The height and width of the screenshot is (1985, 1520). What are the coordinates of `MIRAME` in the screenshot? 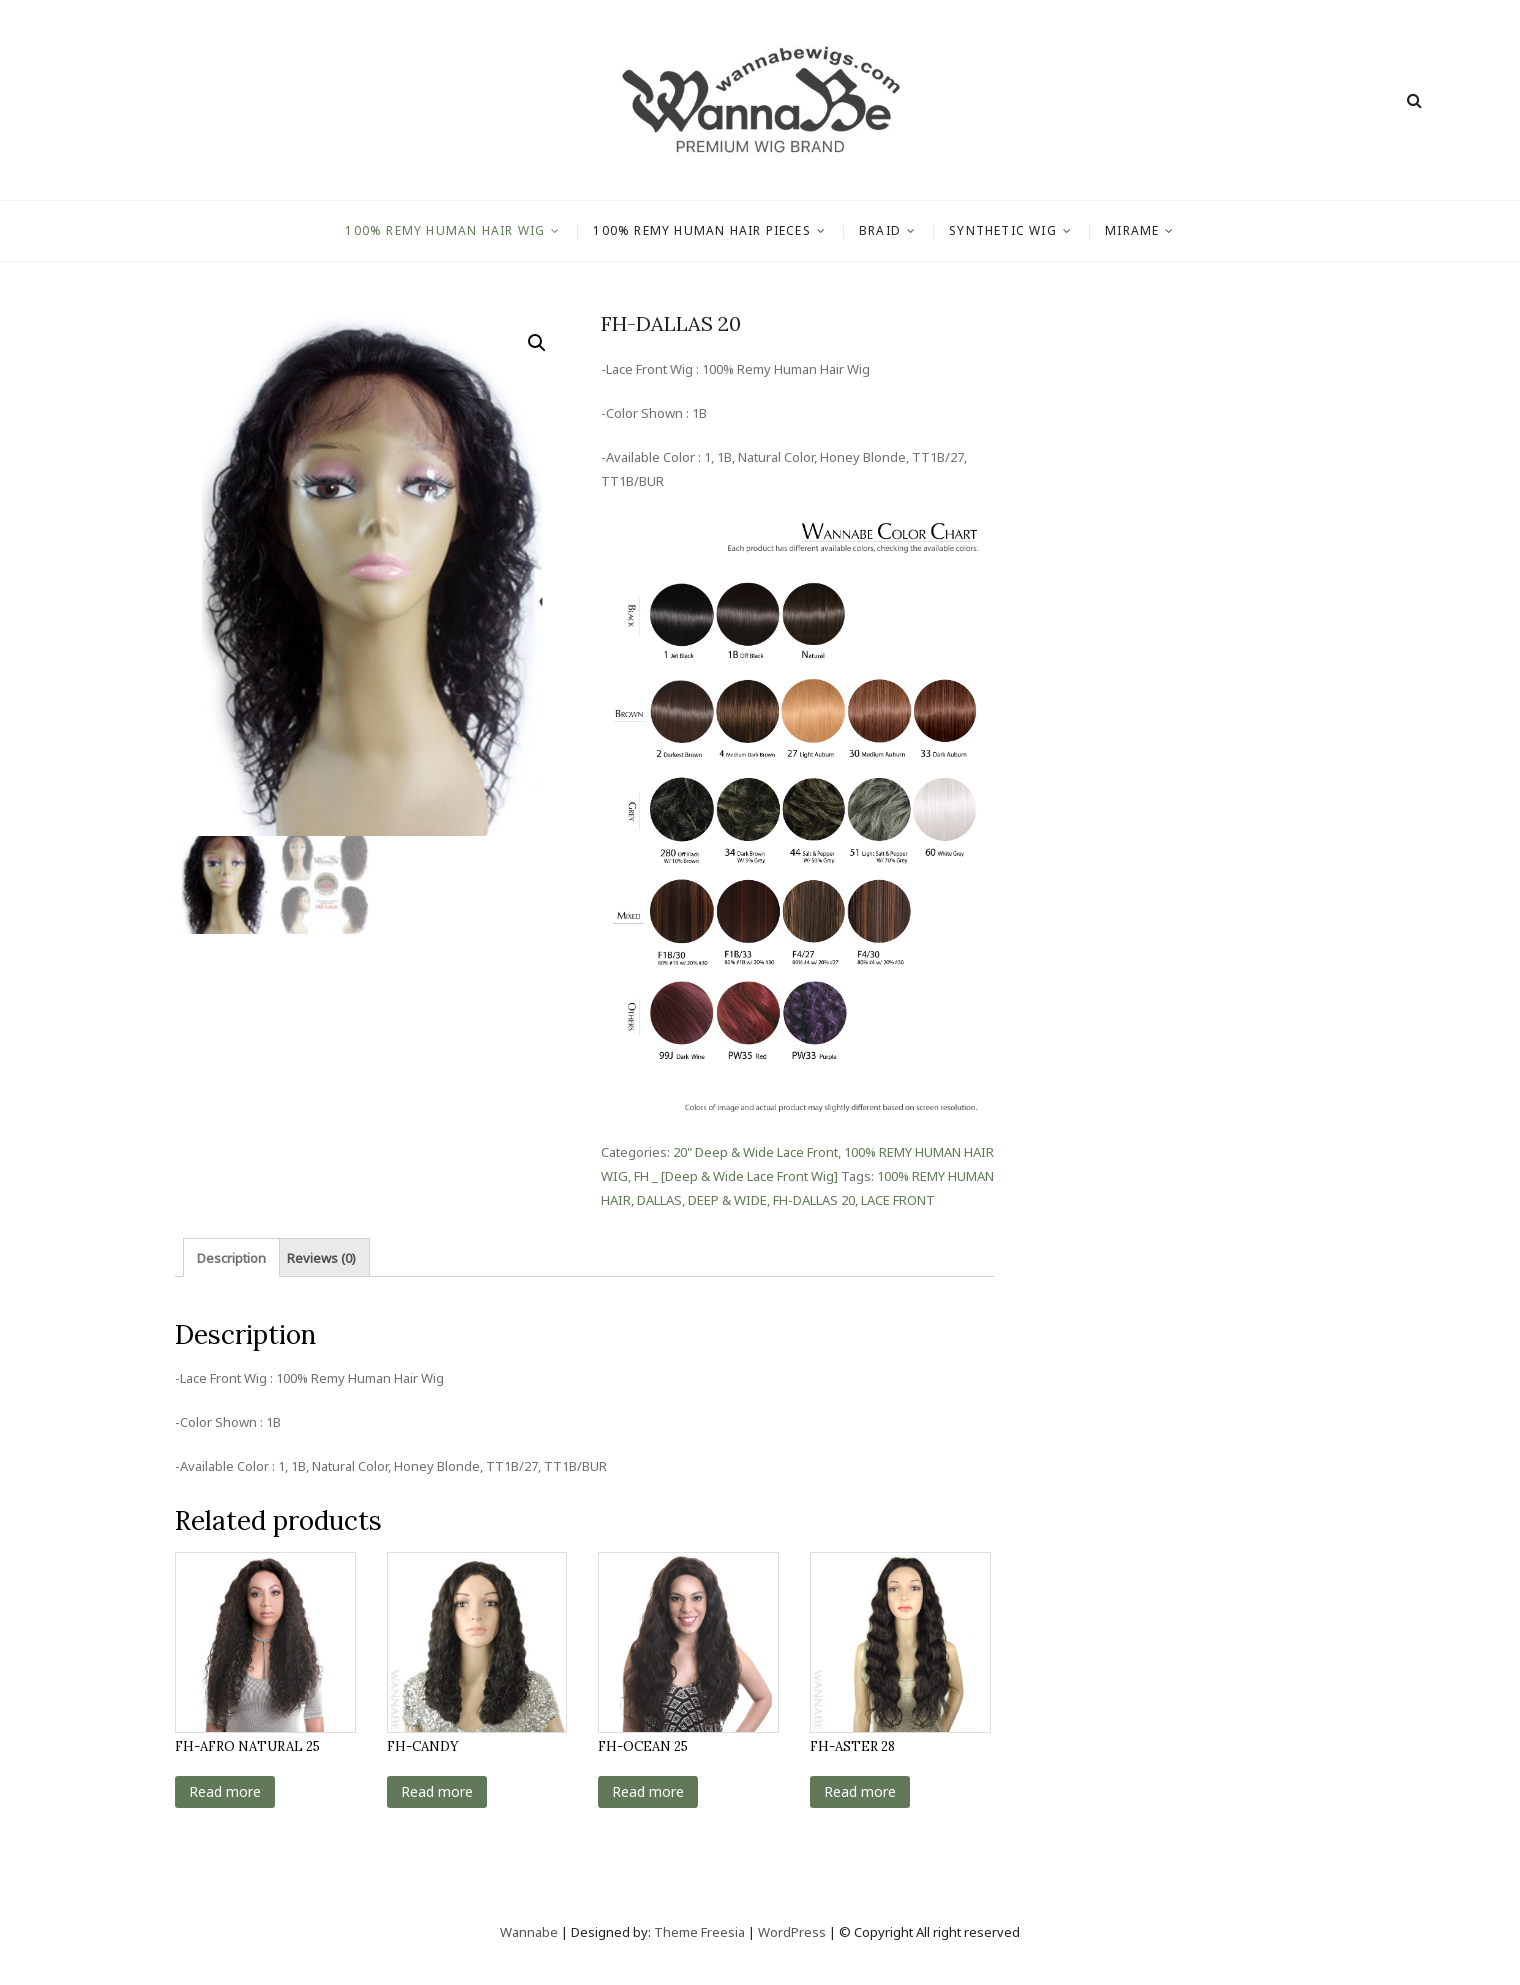 It's located at (1132, 230).